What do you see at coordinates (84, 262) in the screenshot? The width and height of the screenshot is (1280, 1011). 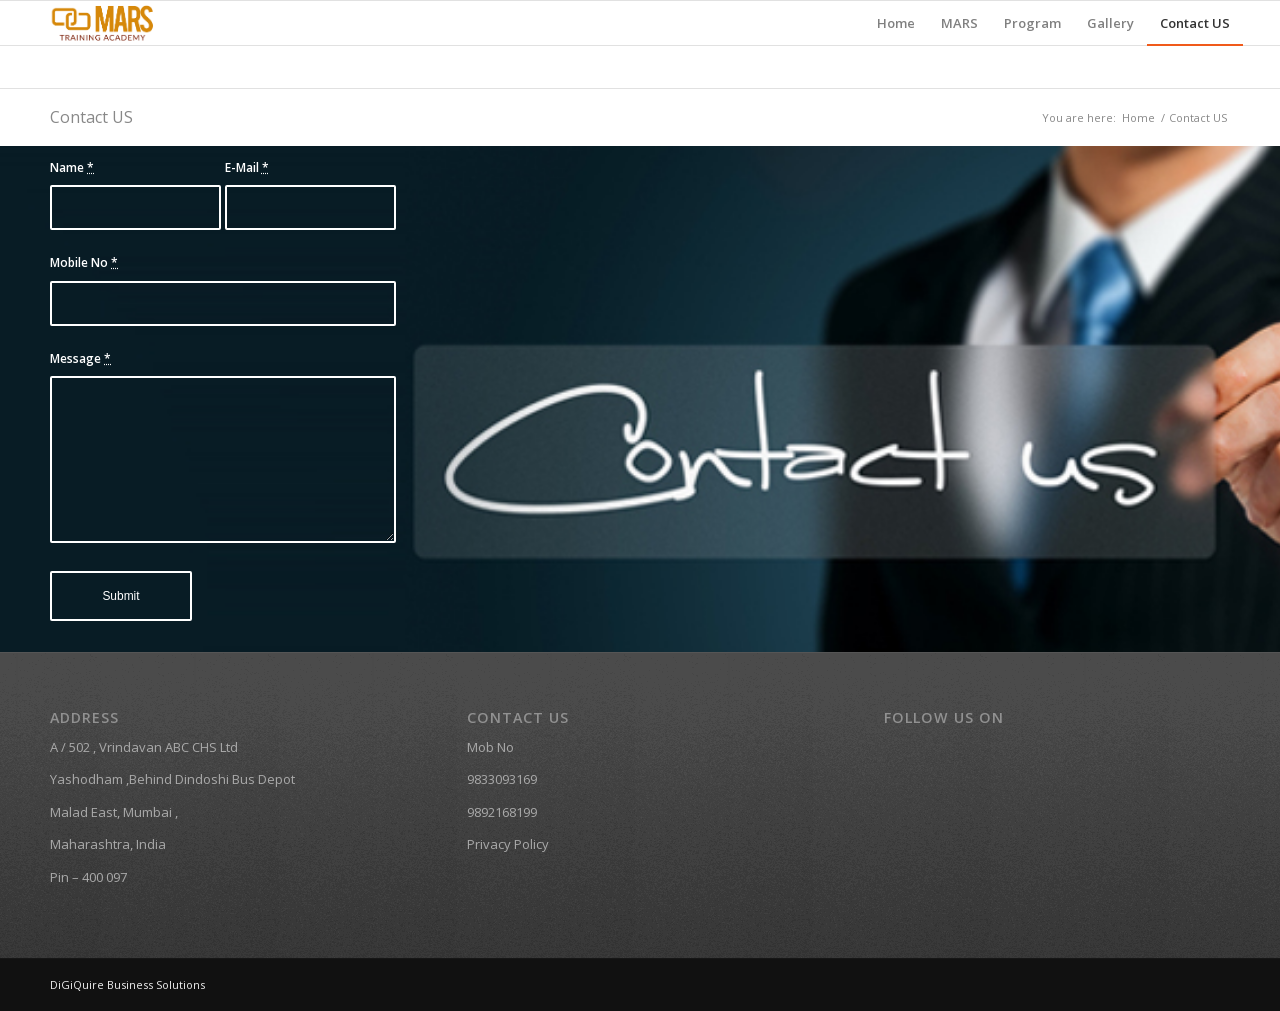 I see `Mobile No` at bounding box center [84, 262].